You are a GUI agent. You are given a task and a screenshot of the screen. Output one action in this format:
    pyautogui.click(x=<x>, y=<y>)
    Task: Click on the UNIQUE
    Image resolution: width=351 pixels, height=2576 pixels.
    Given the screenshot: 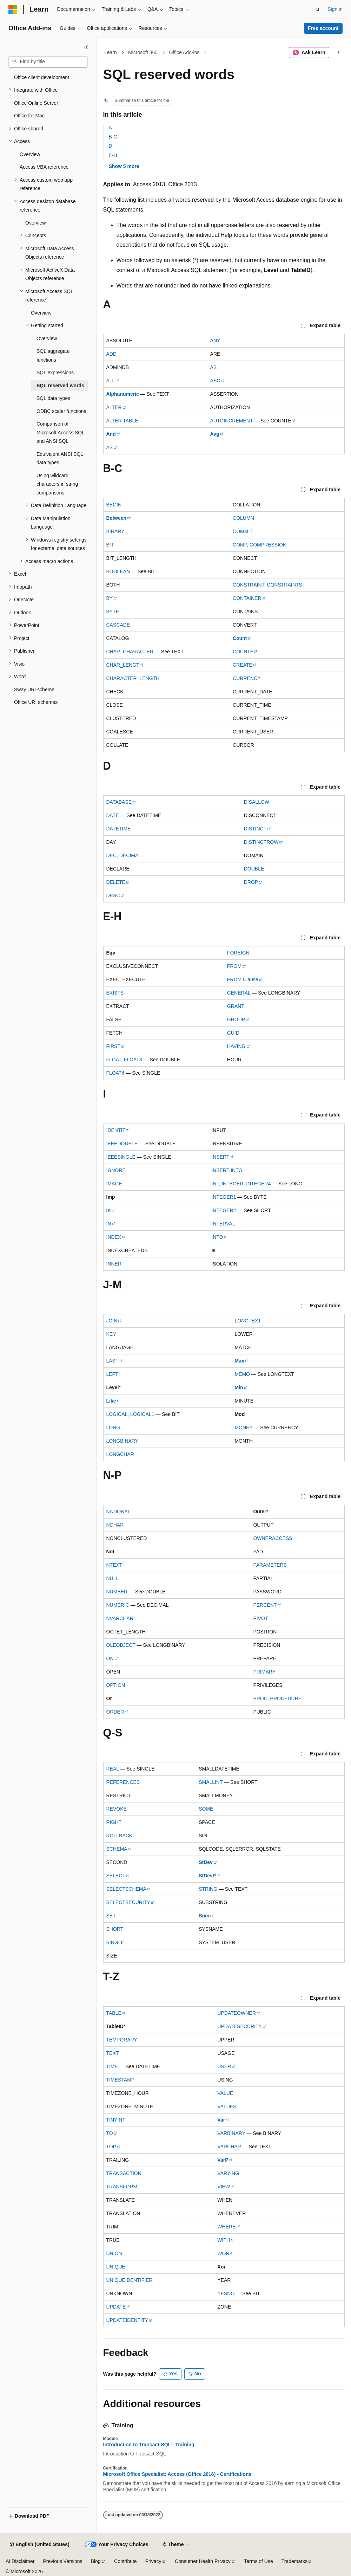 What is the action you would take?
    pyautogui.click(x=115, y=2267)
    